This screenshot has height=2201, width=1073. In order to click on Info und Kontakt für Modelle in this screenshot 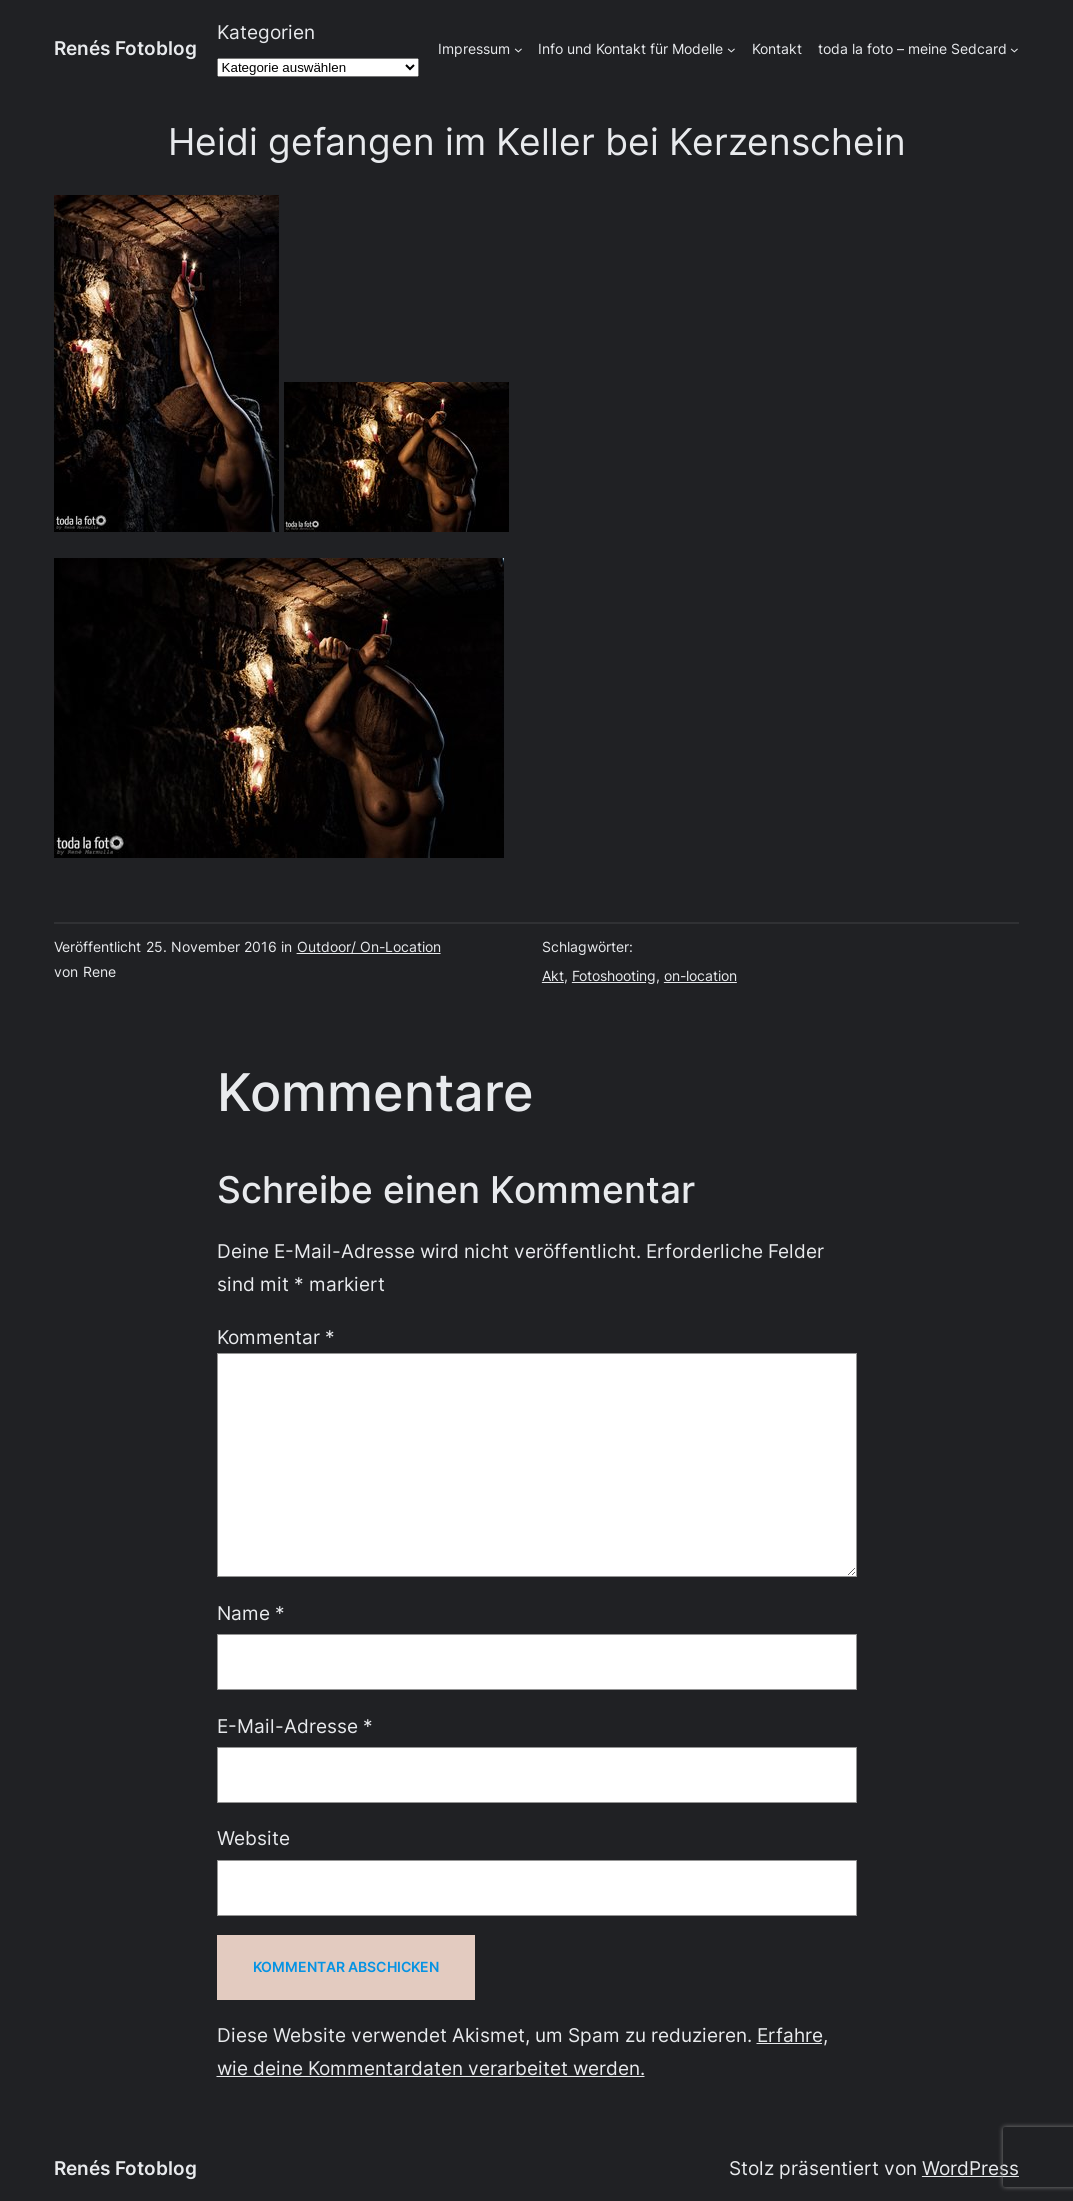, I will do `click(630, 48)`.